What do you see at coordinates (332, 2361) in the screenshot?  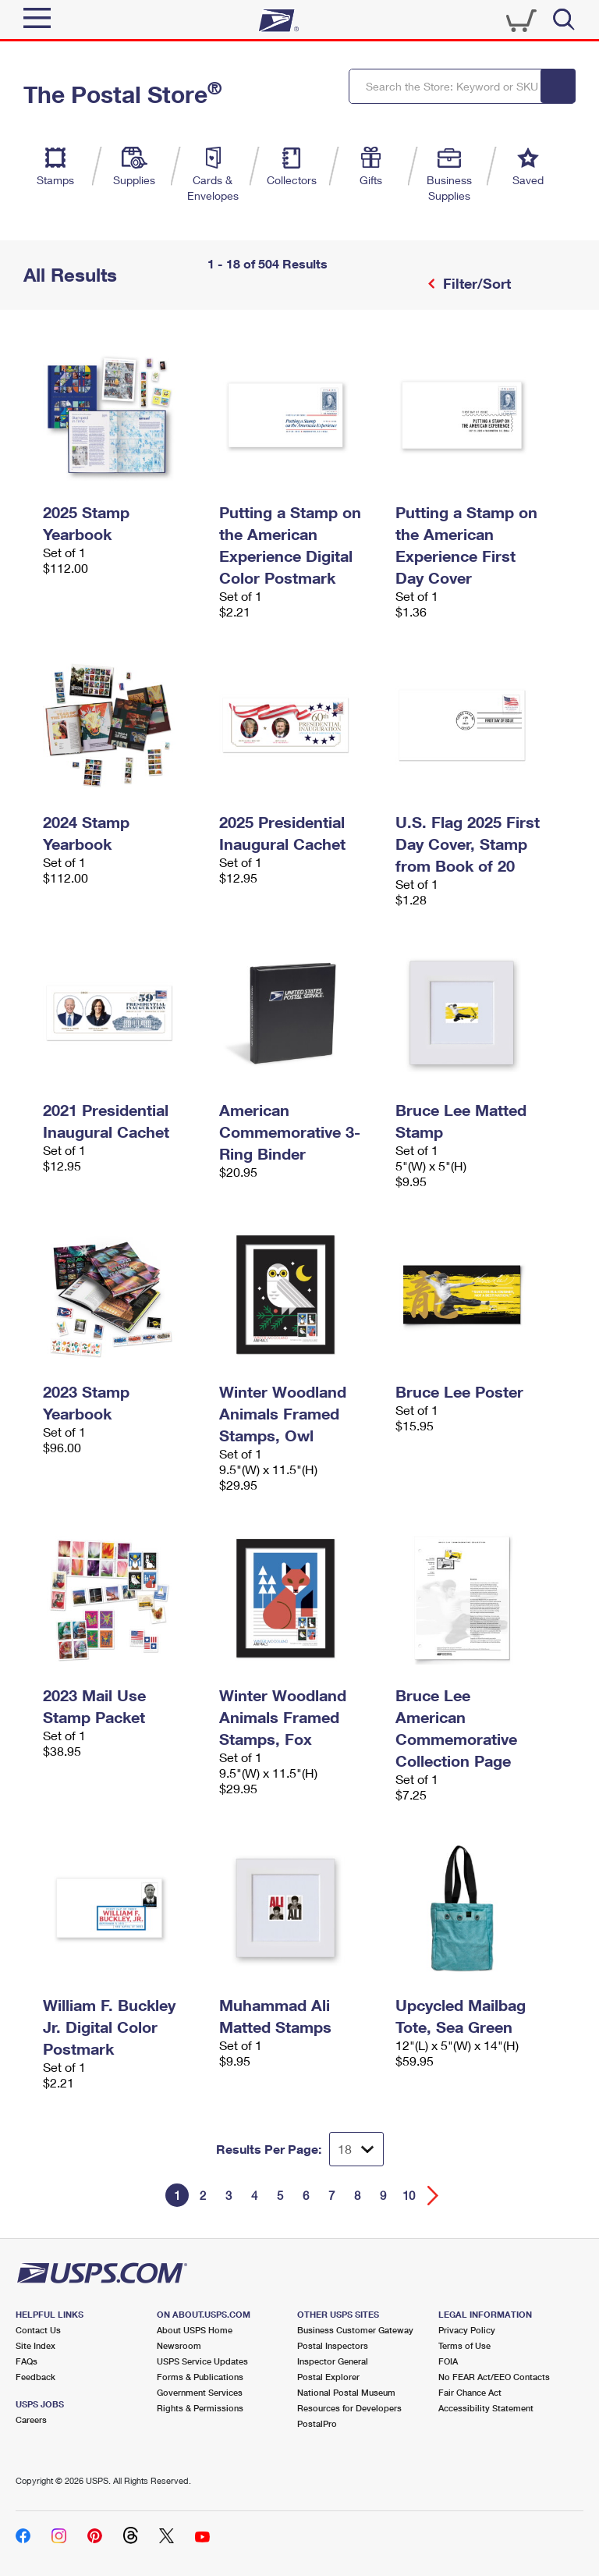 I see `Inspector General` at bounding box center [332, 2361].